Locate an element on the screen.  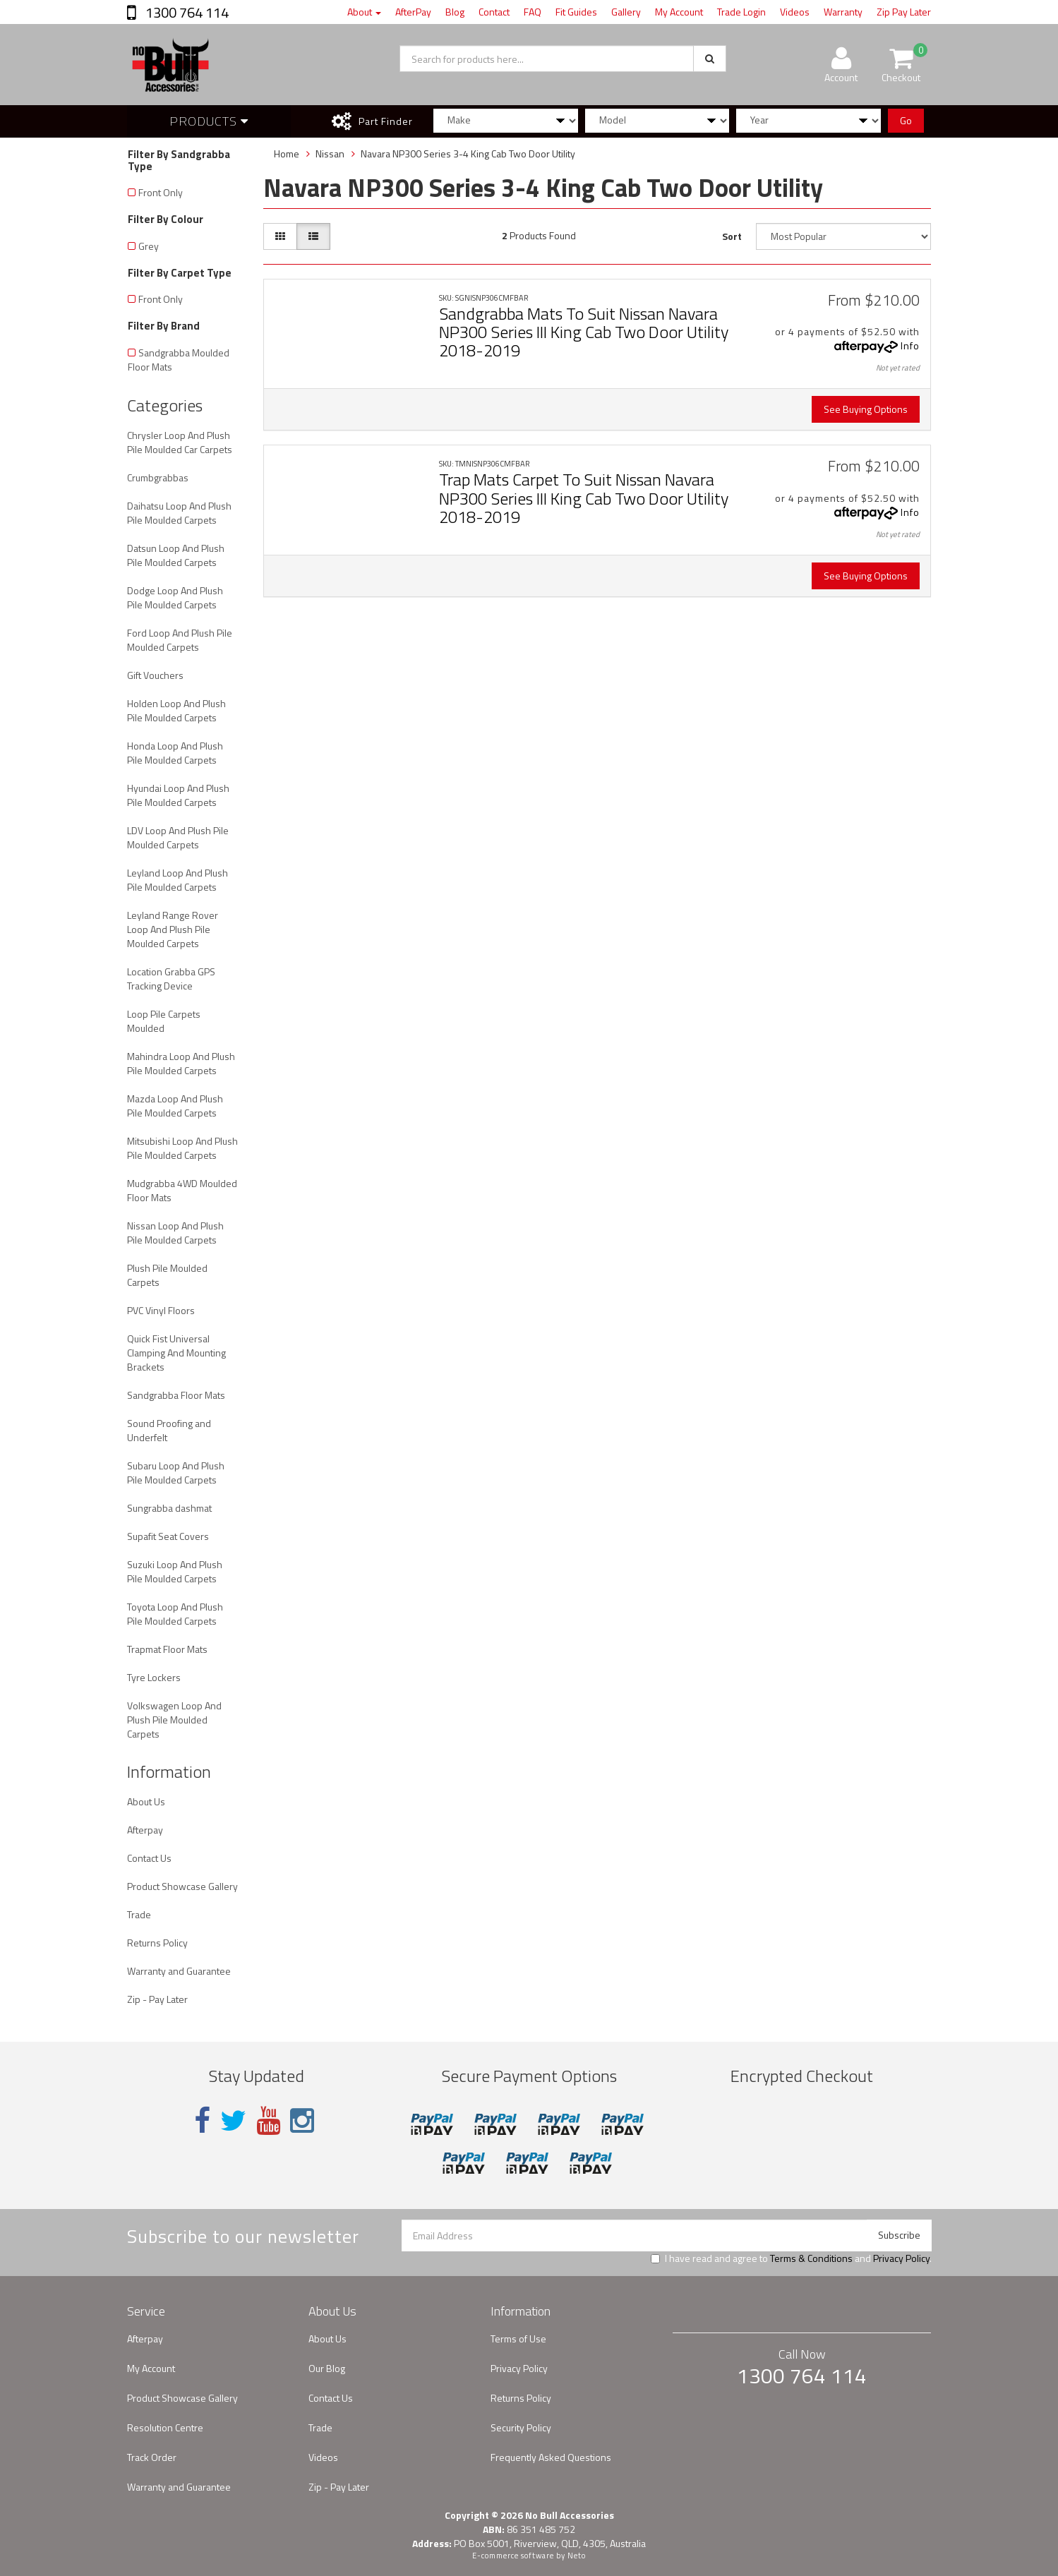
Quick Fist Universal Clamping And Mounting Brackets is located at coordinates (176, 1352).